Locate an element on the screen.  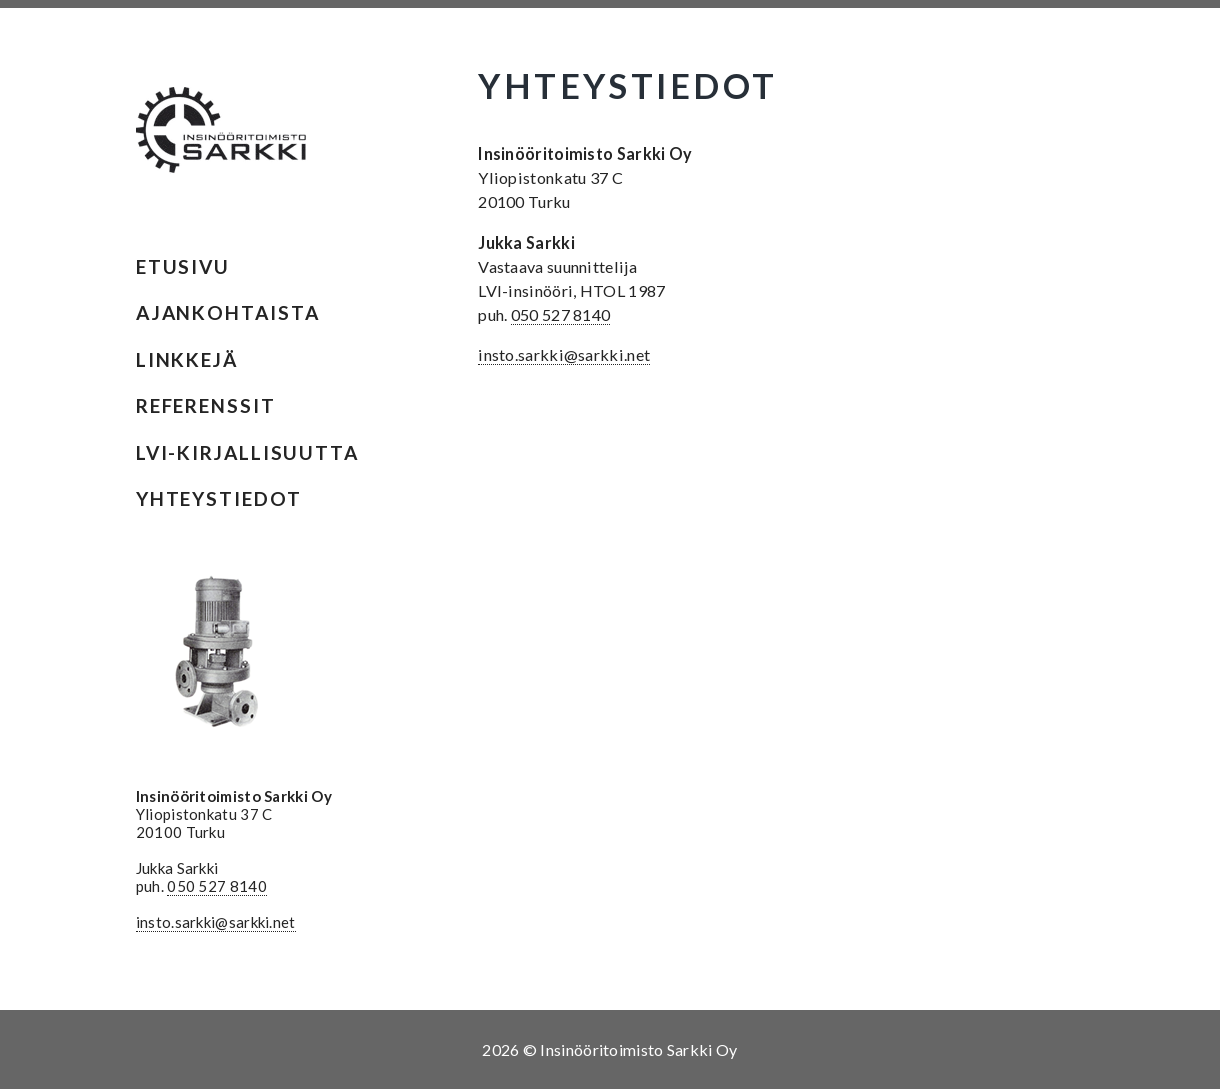
Linkkejä is located at coordinates (187, 359).